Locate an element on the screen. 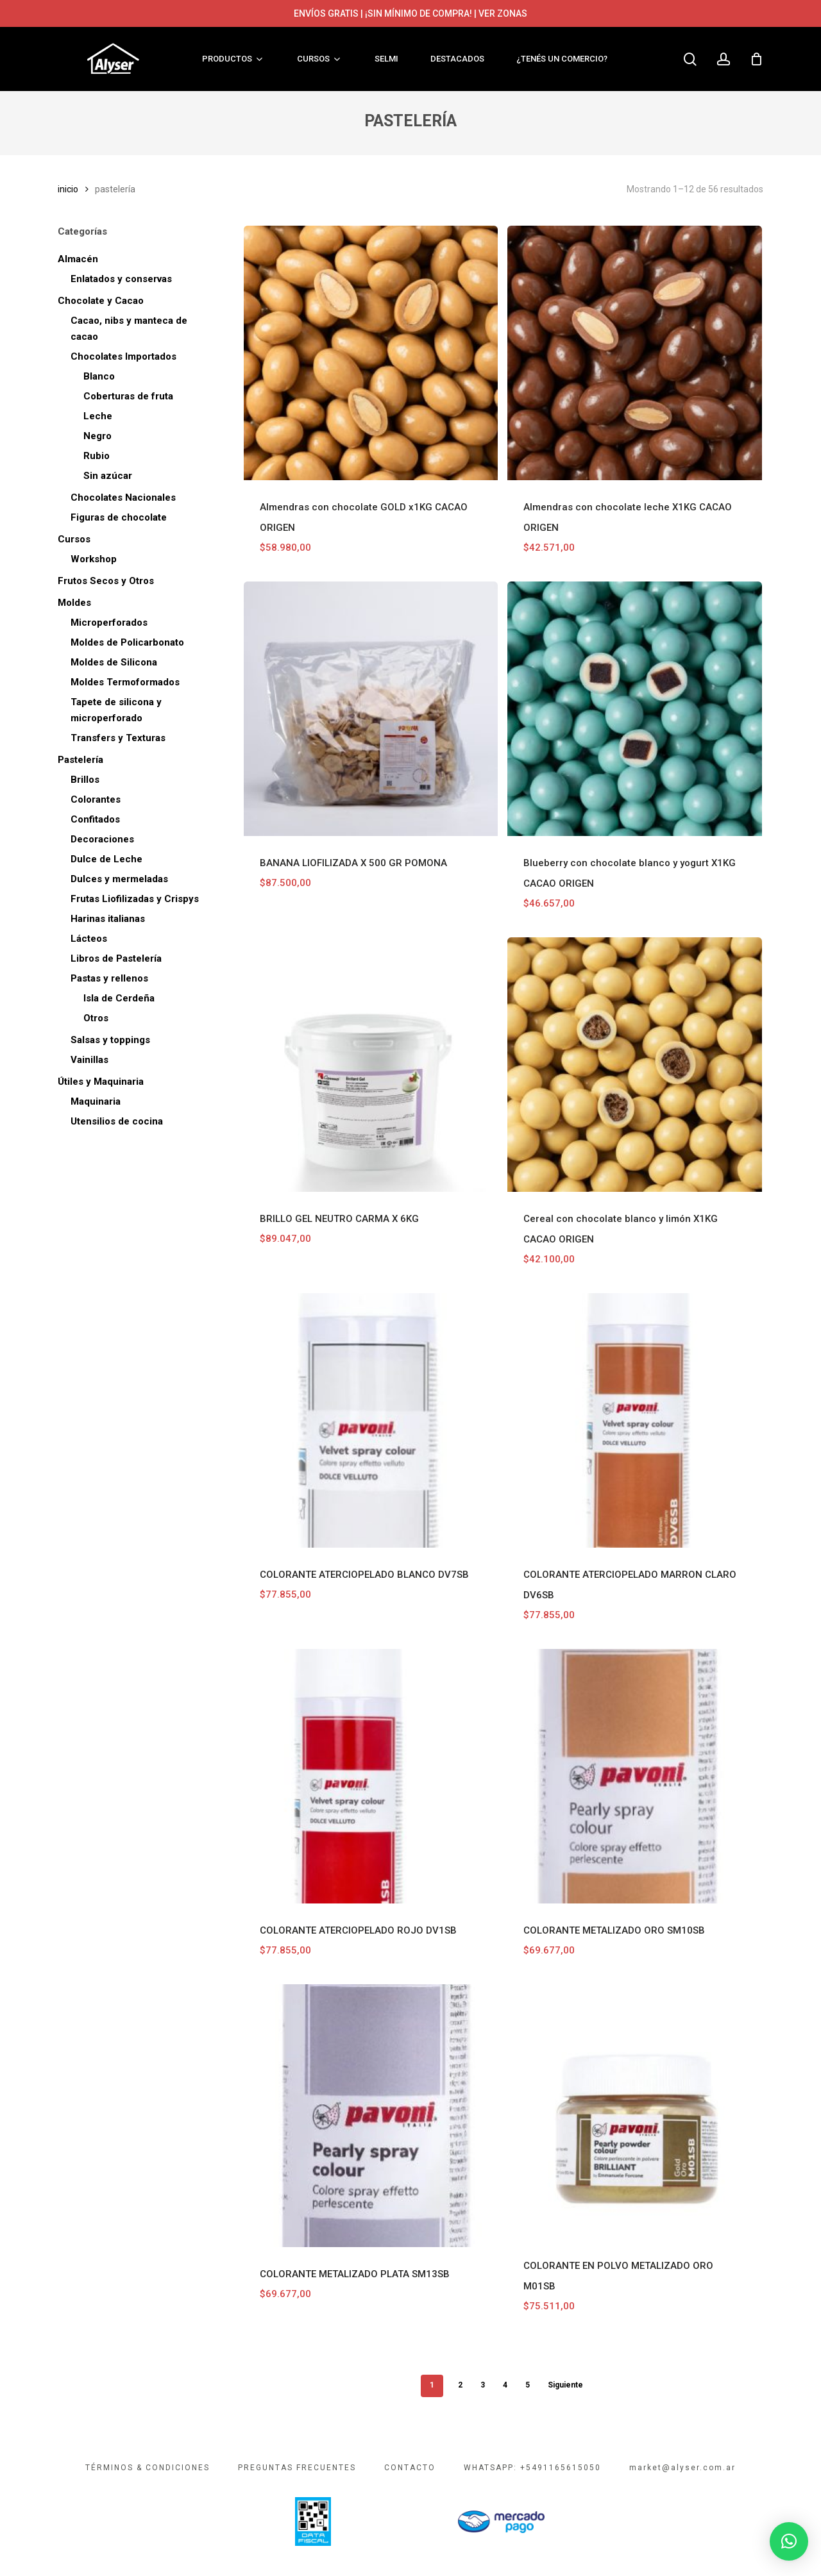  [Blueberry con chocolate blanco y yogurt X1KG CACAO ORIGEN] is located at coordinates (634, 708).